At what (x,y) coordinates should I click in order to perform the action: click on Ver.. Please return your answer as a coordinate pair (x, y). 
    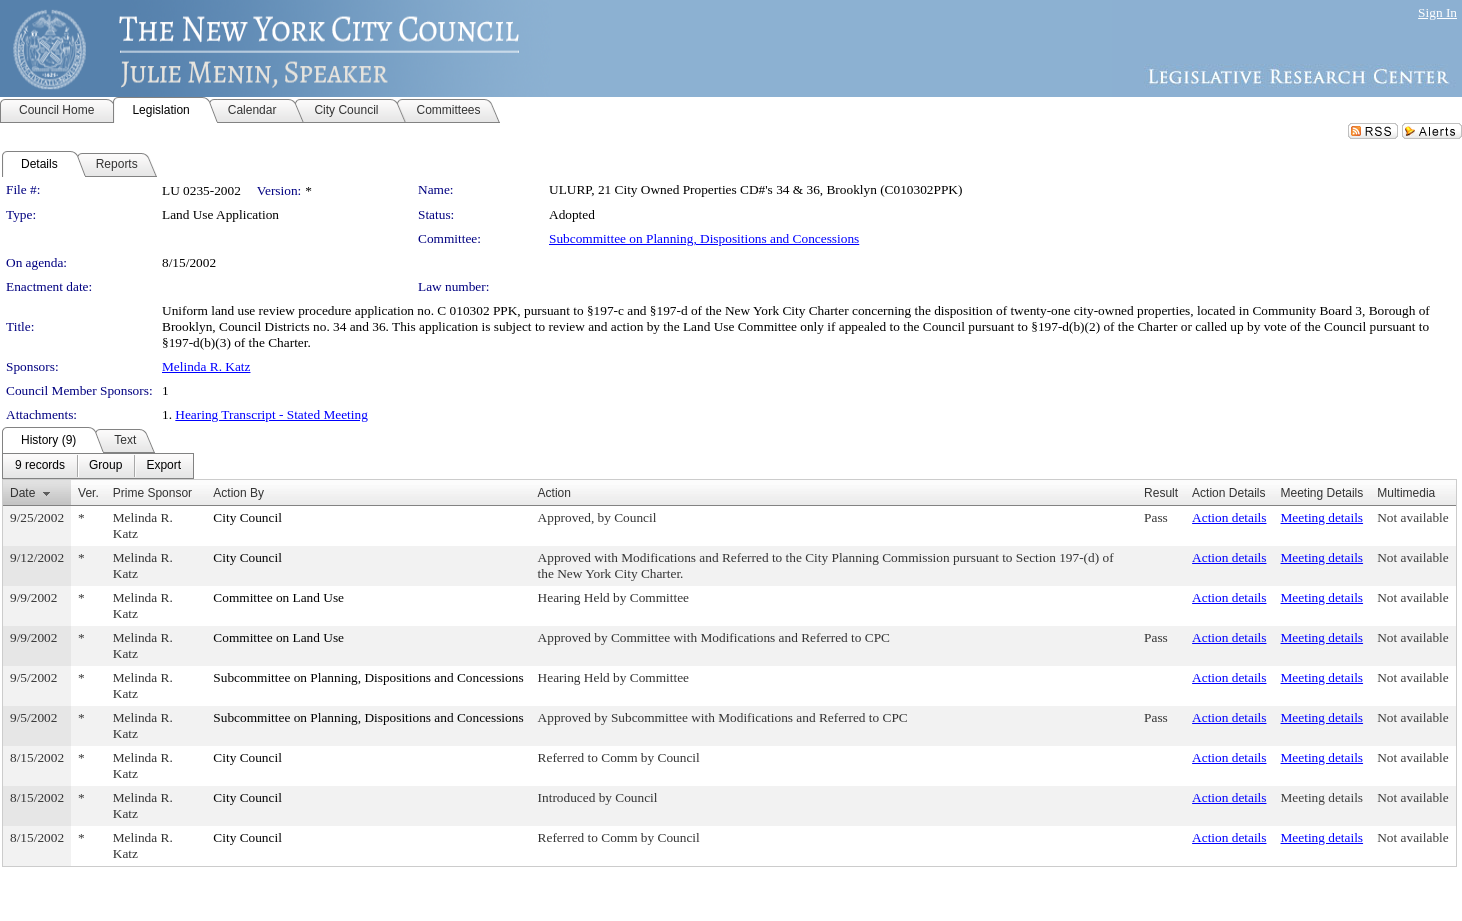
    Looking at the image, I should click on (88, 493).